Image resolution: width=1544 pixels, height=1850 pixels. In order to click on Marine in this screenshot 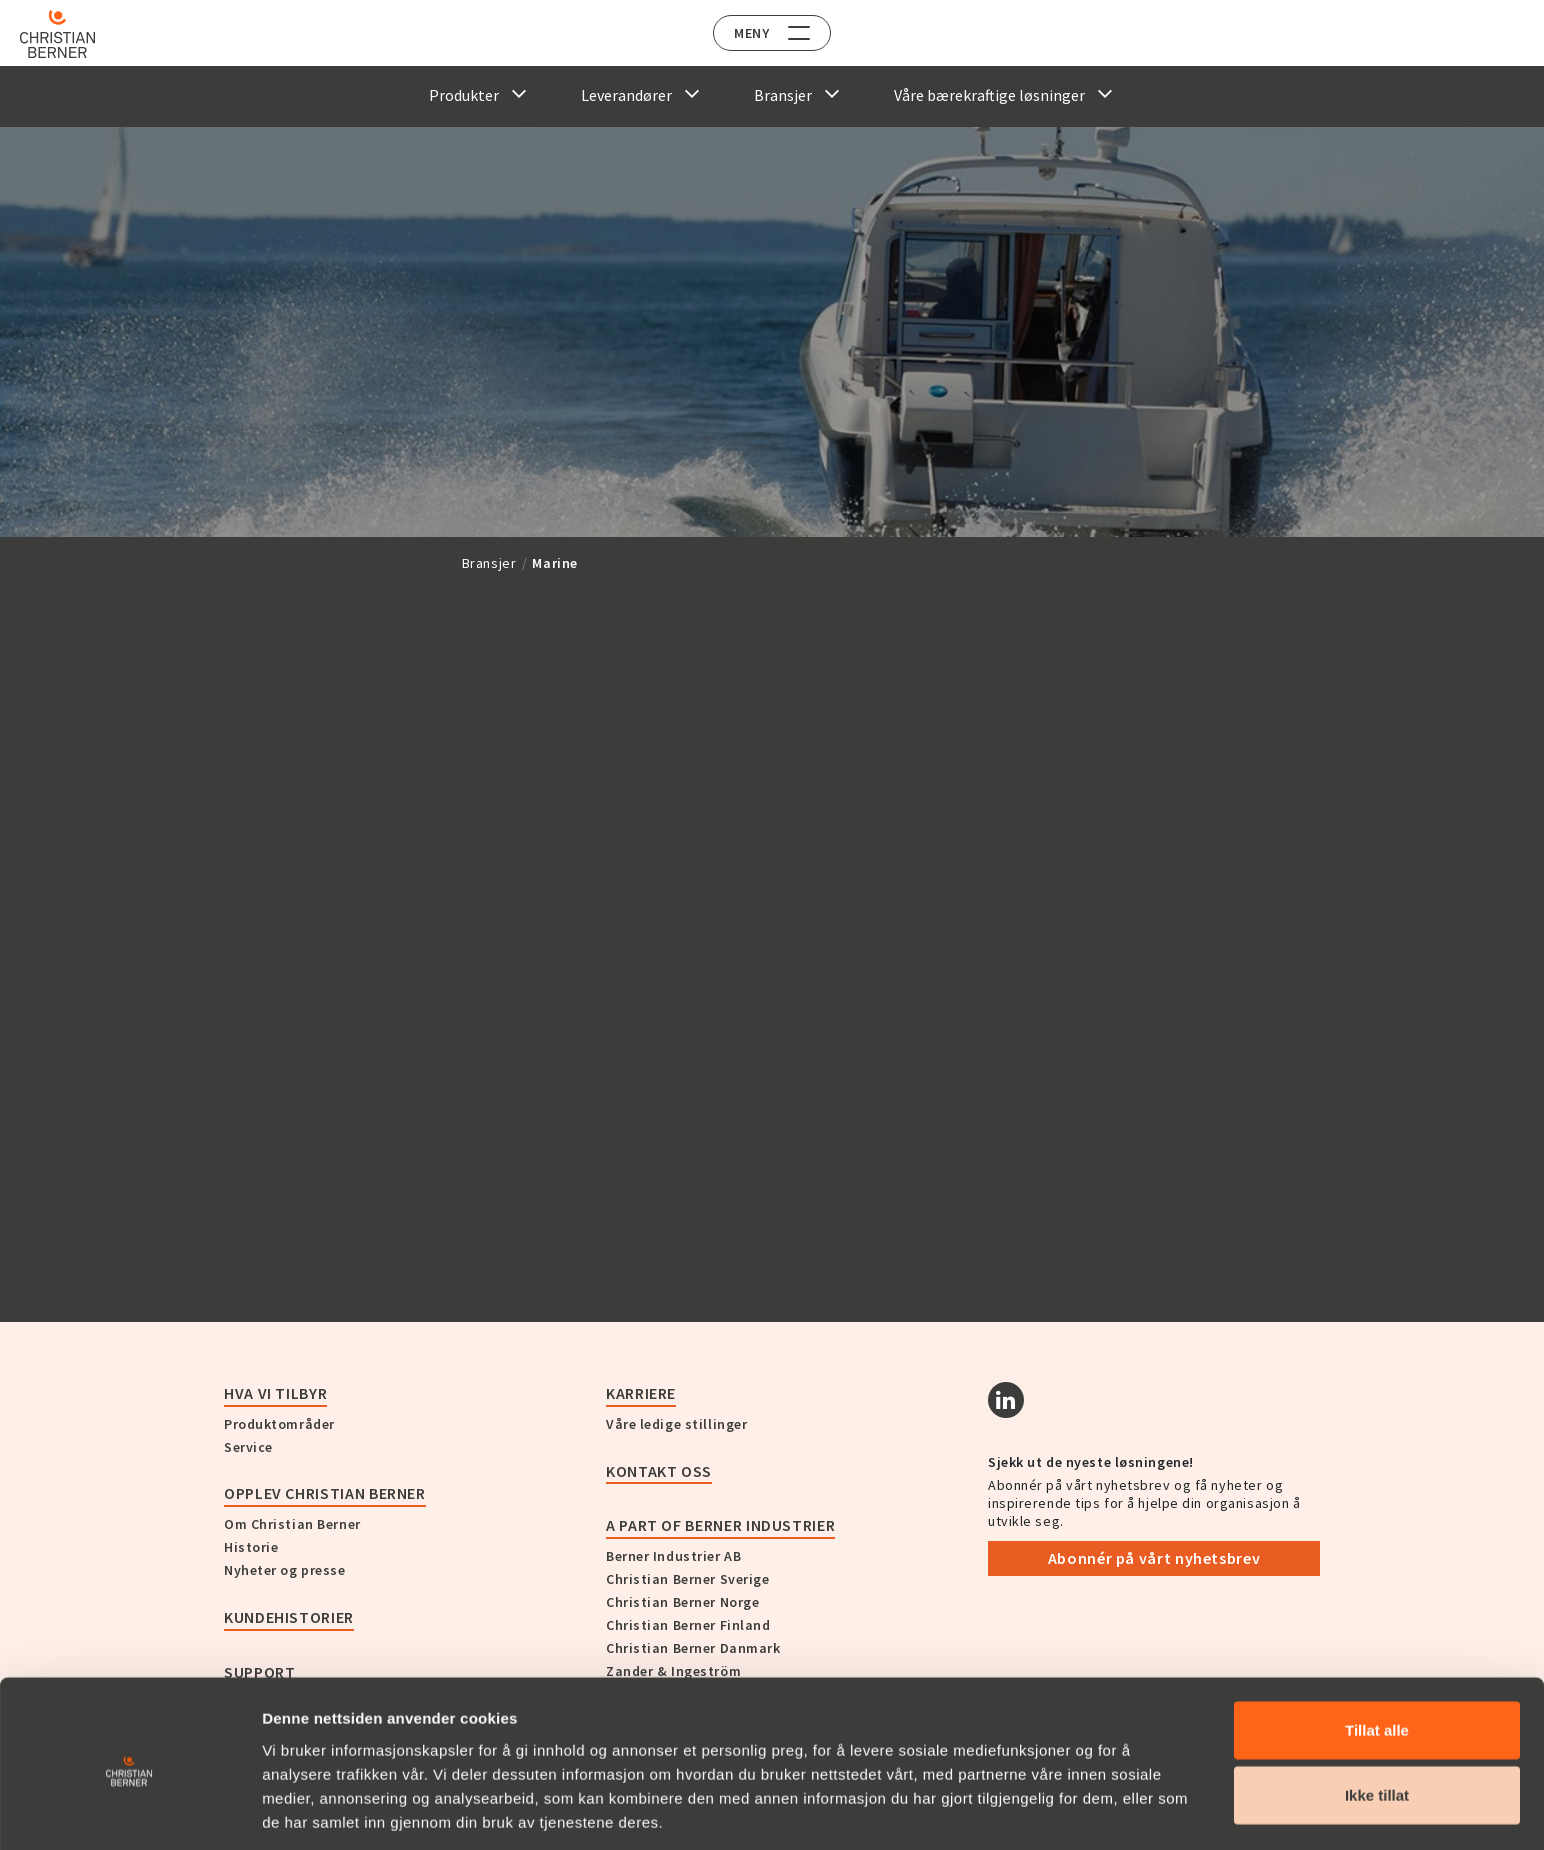, I will do `click(555, 563)`.